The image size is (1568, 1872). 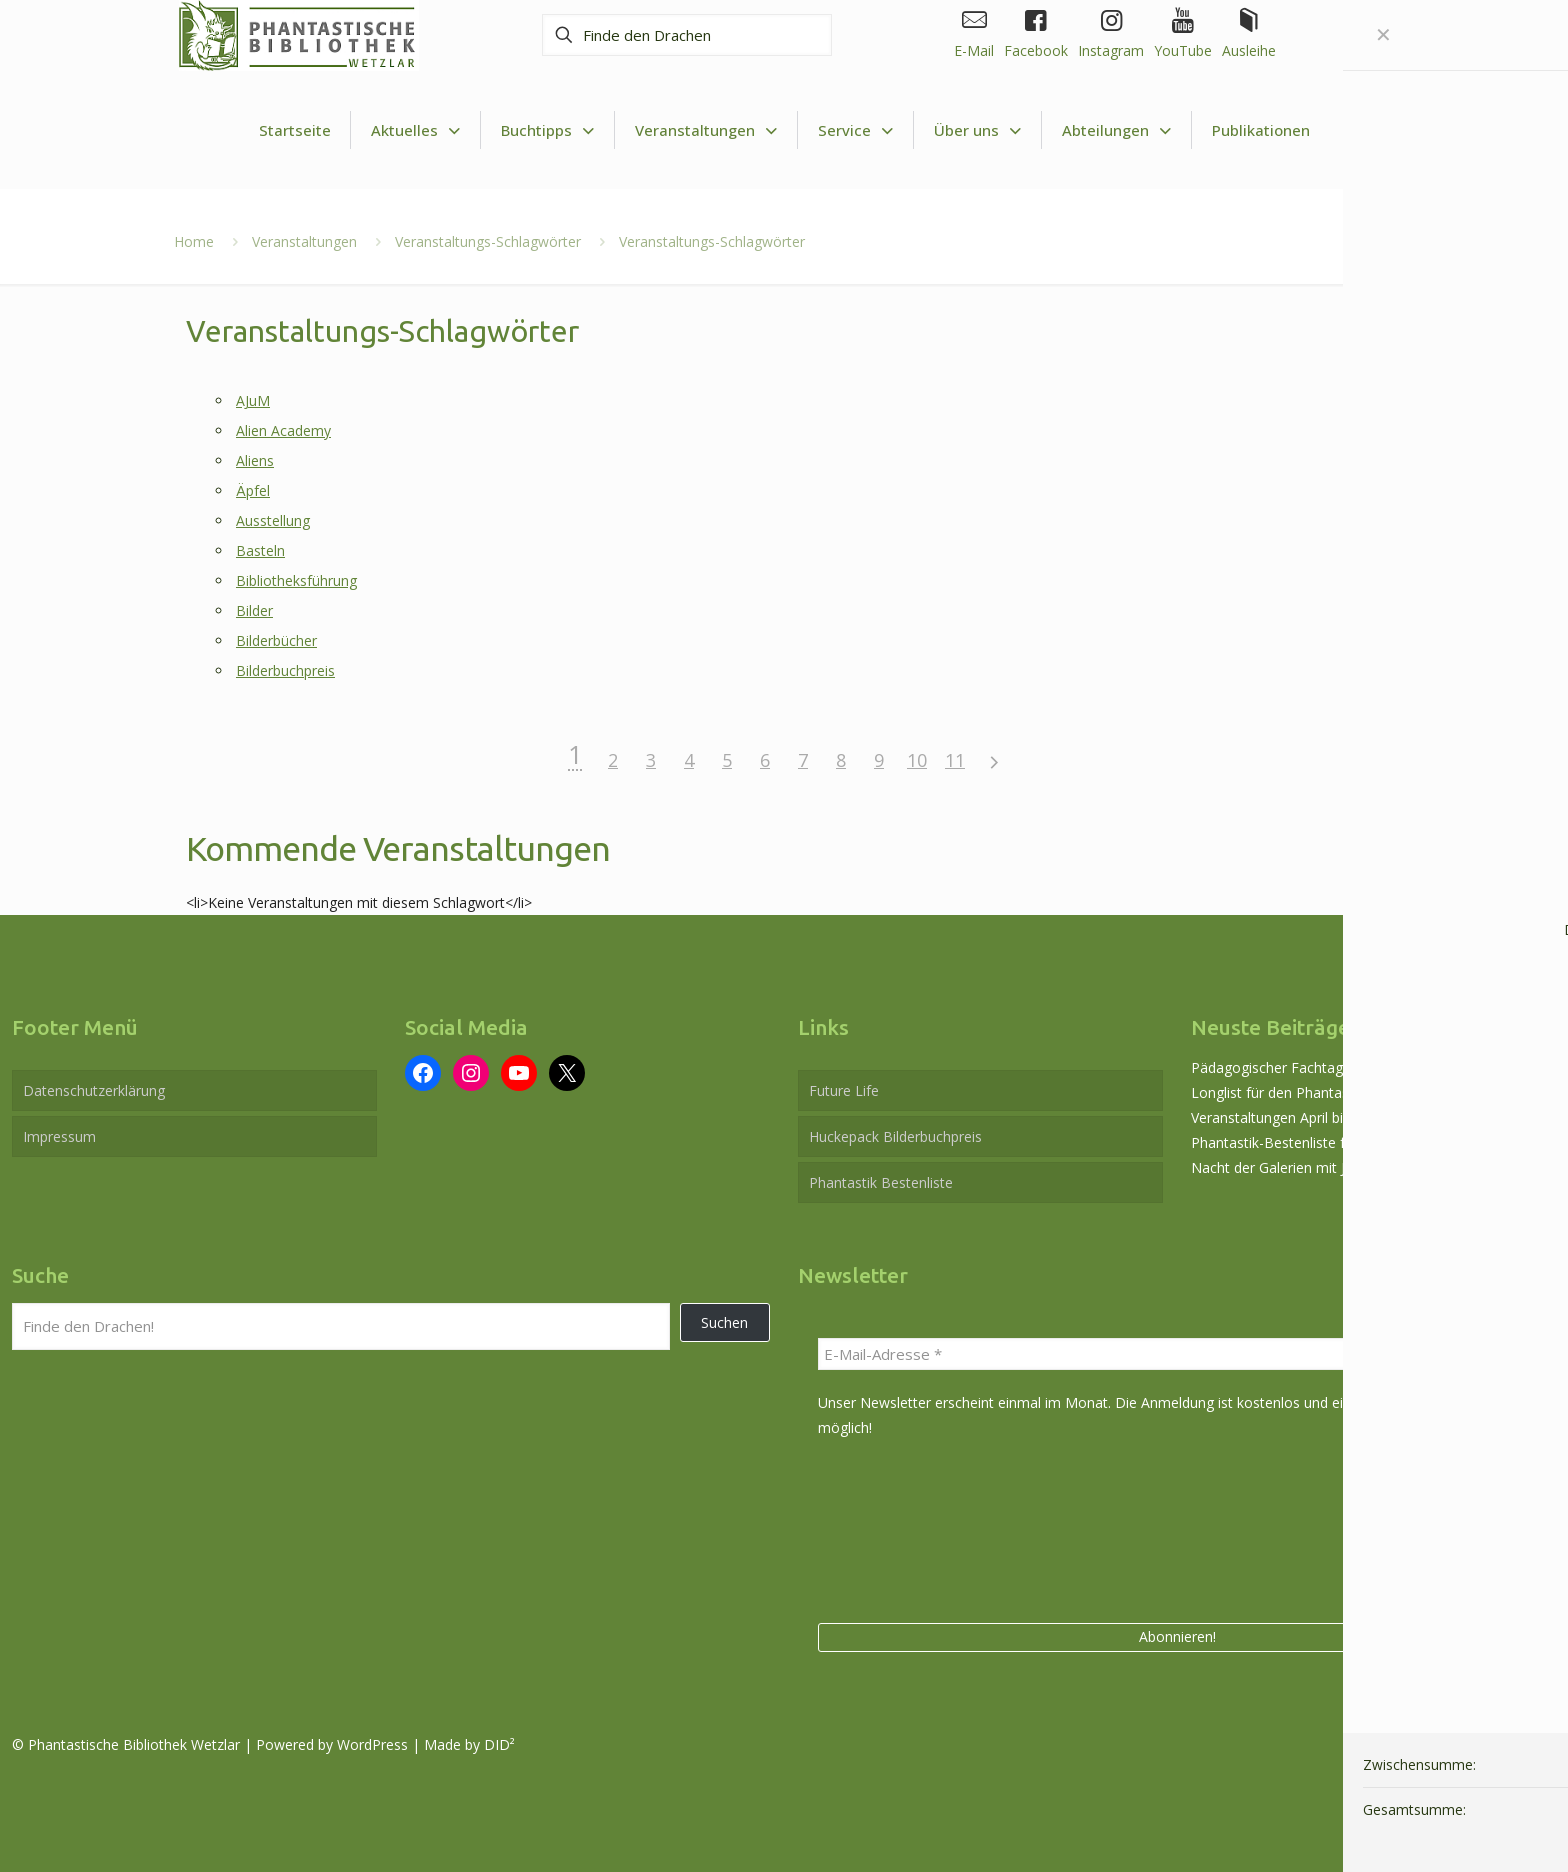 I want to click on Longlist für den Phantastikpreis der Stadt Wetzlar 2026, so click(x=1369, y=1092).